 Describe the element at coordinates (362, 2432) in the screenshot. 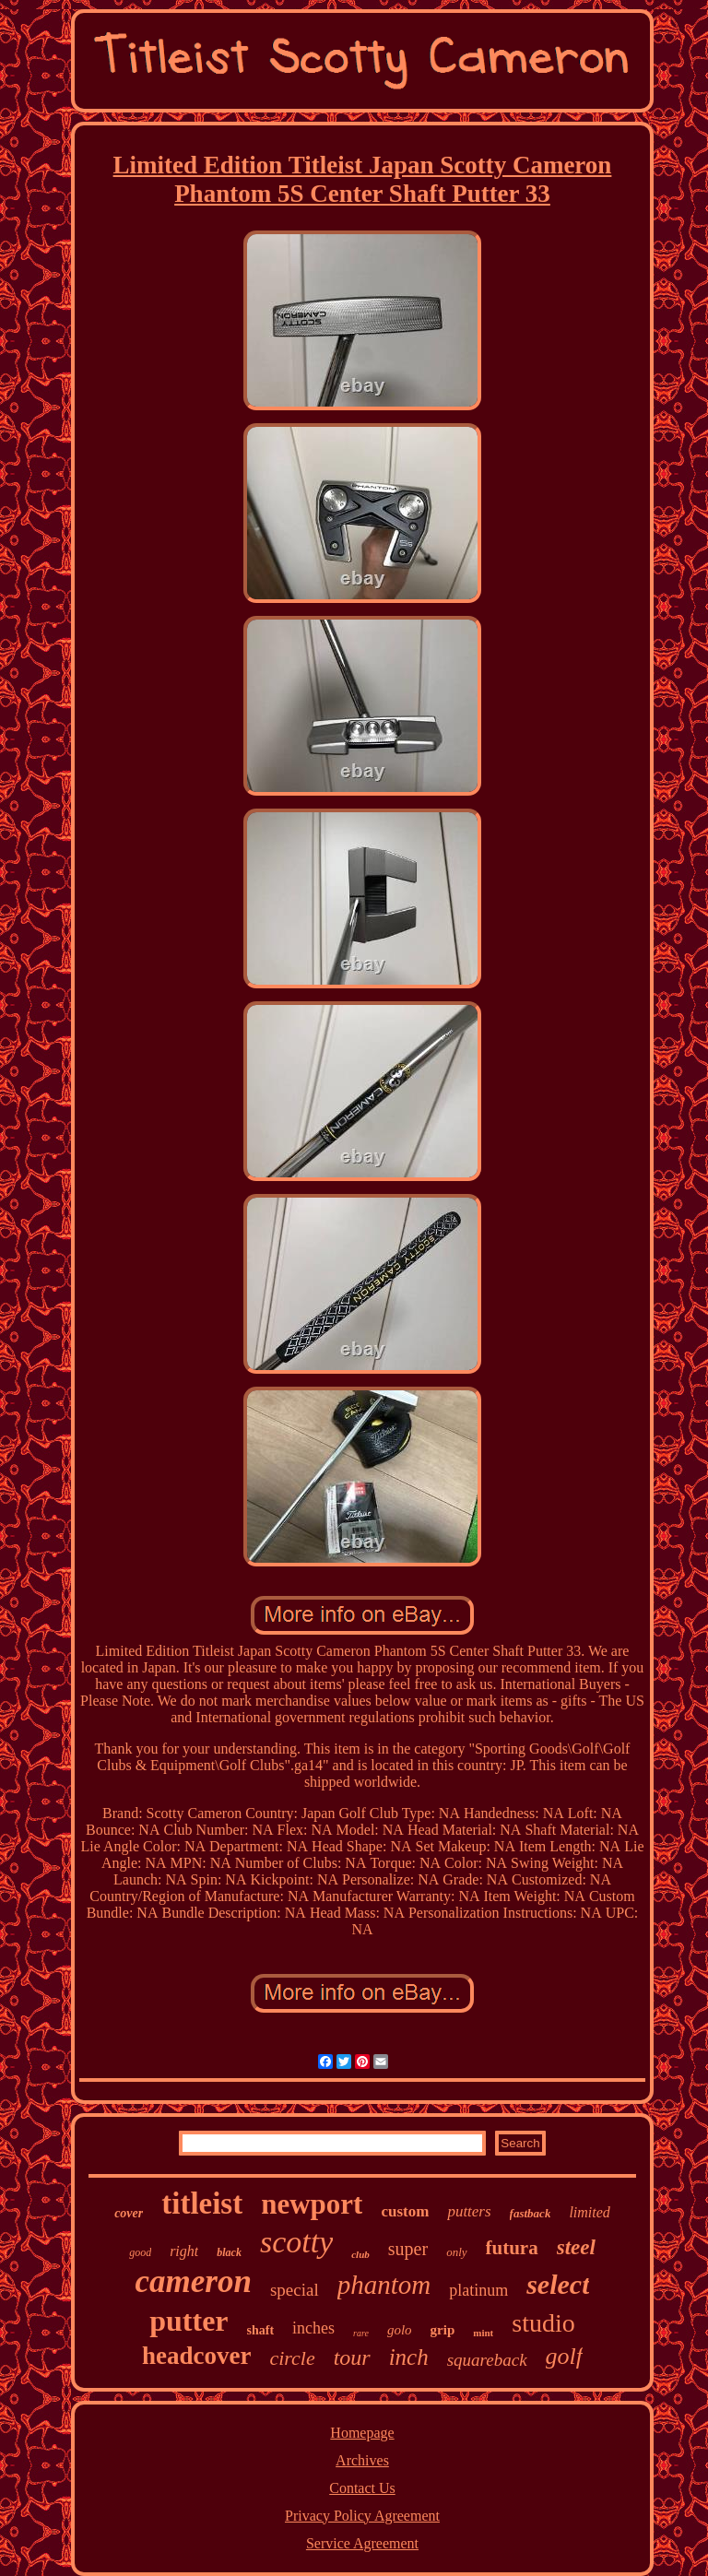

I see `Homepage` at that location.